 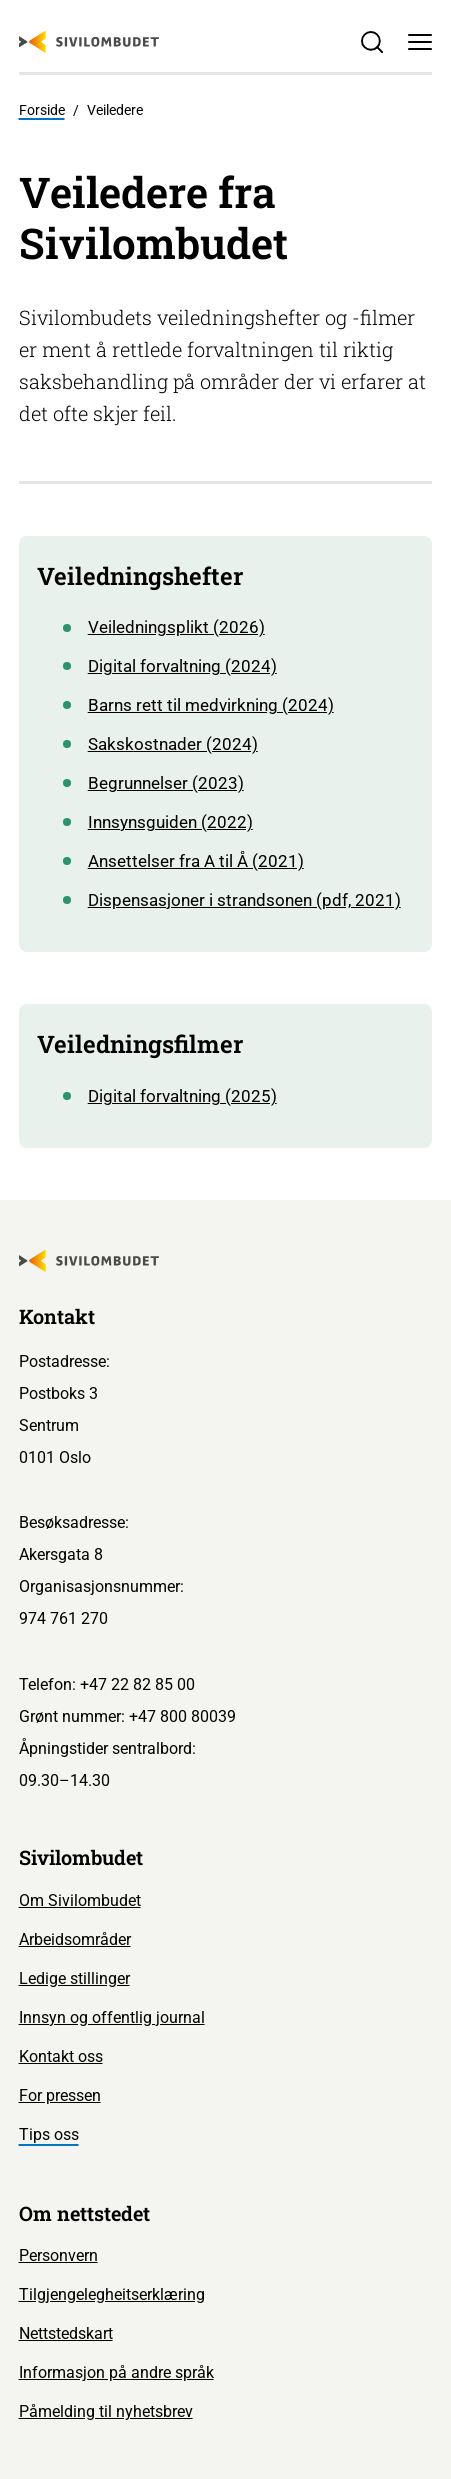 I want to click on Begrunnelser (2023), so click(x=166, y=783).